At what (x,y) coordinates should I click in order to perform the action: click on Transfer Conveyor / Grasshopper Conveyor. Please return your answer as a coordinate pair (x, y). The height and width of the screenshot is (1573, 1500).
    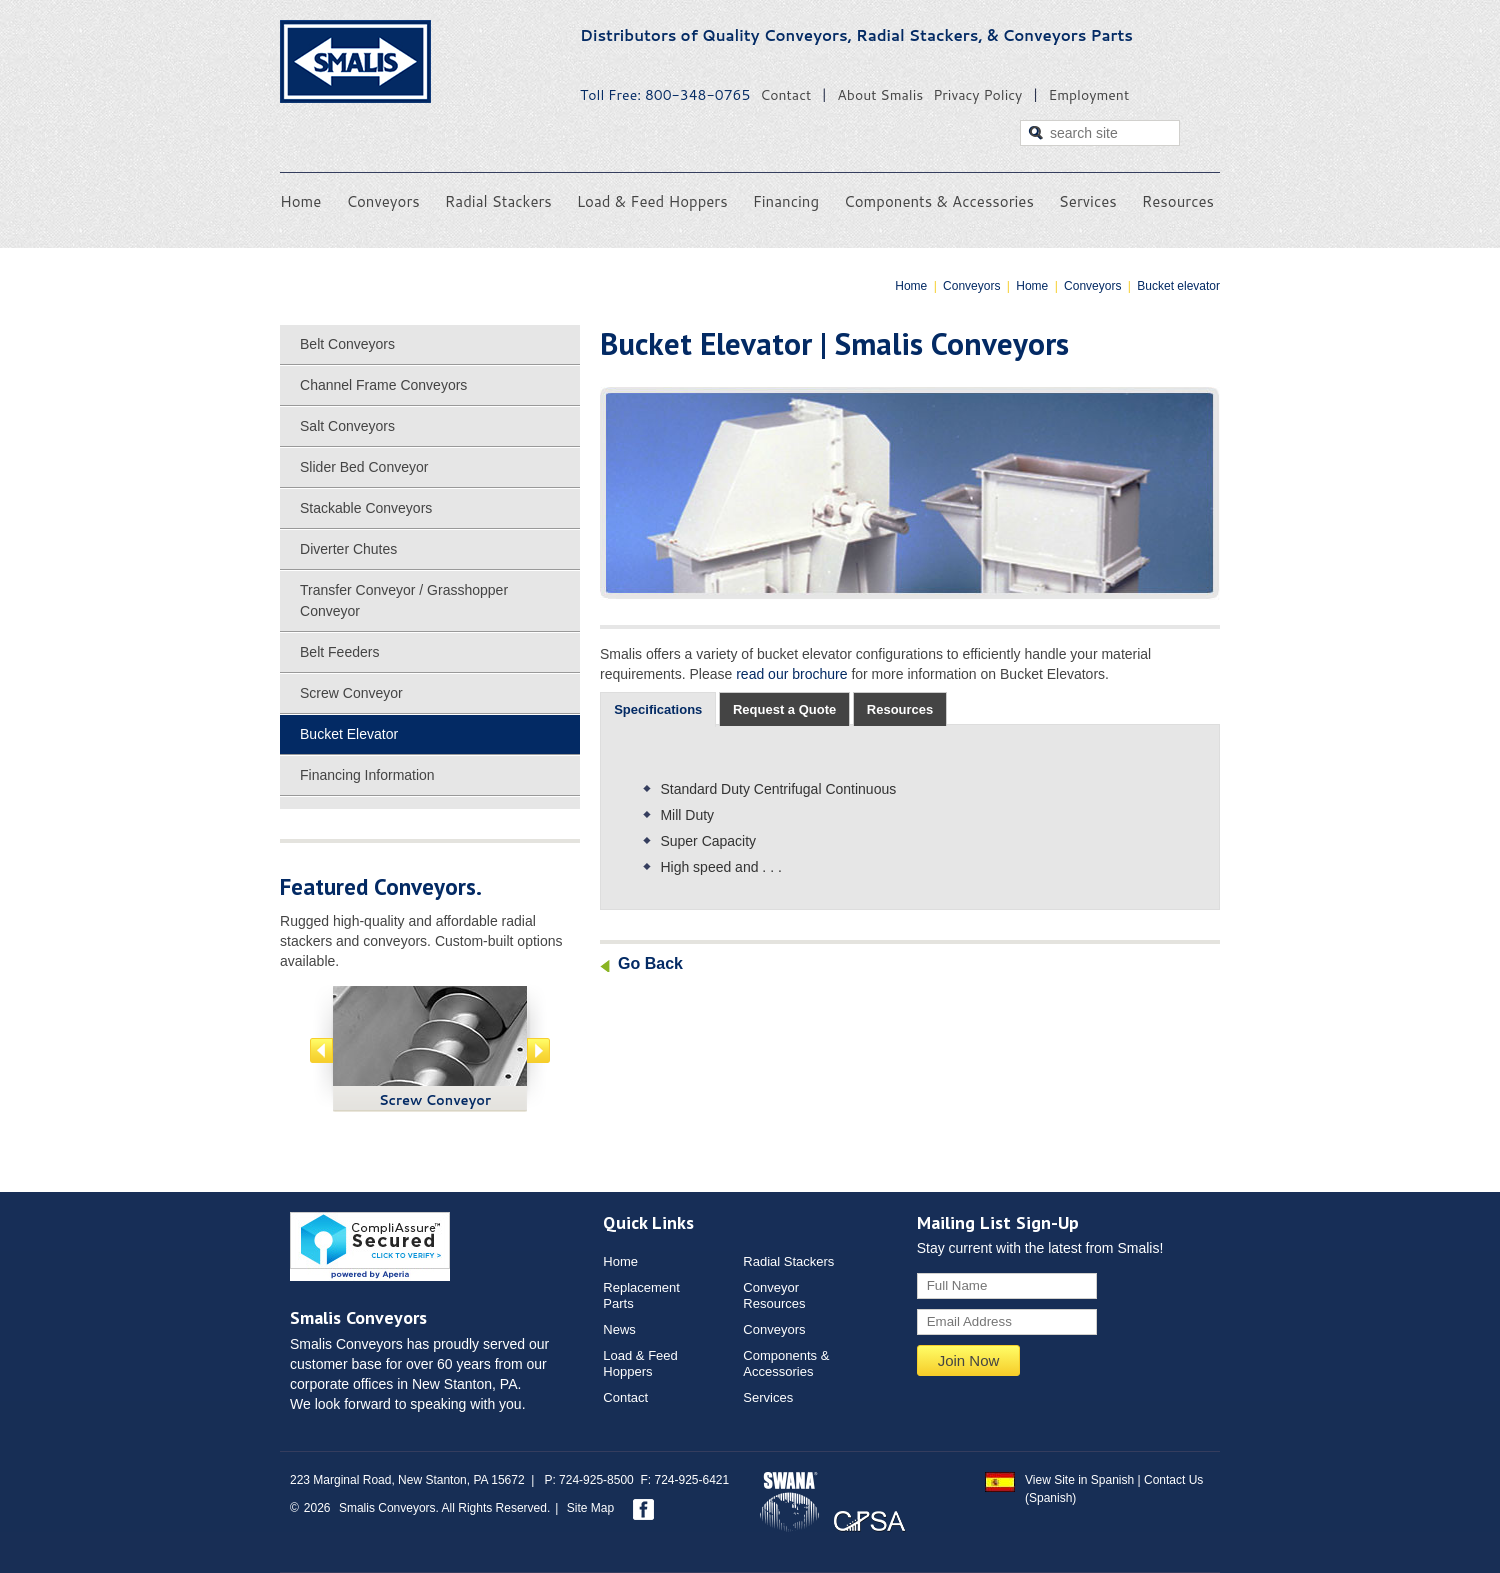
    Looking at the image, I should click on (404, 600).